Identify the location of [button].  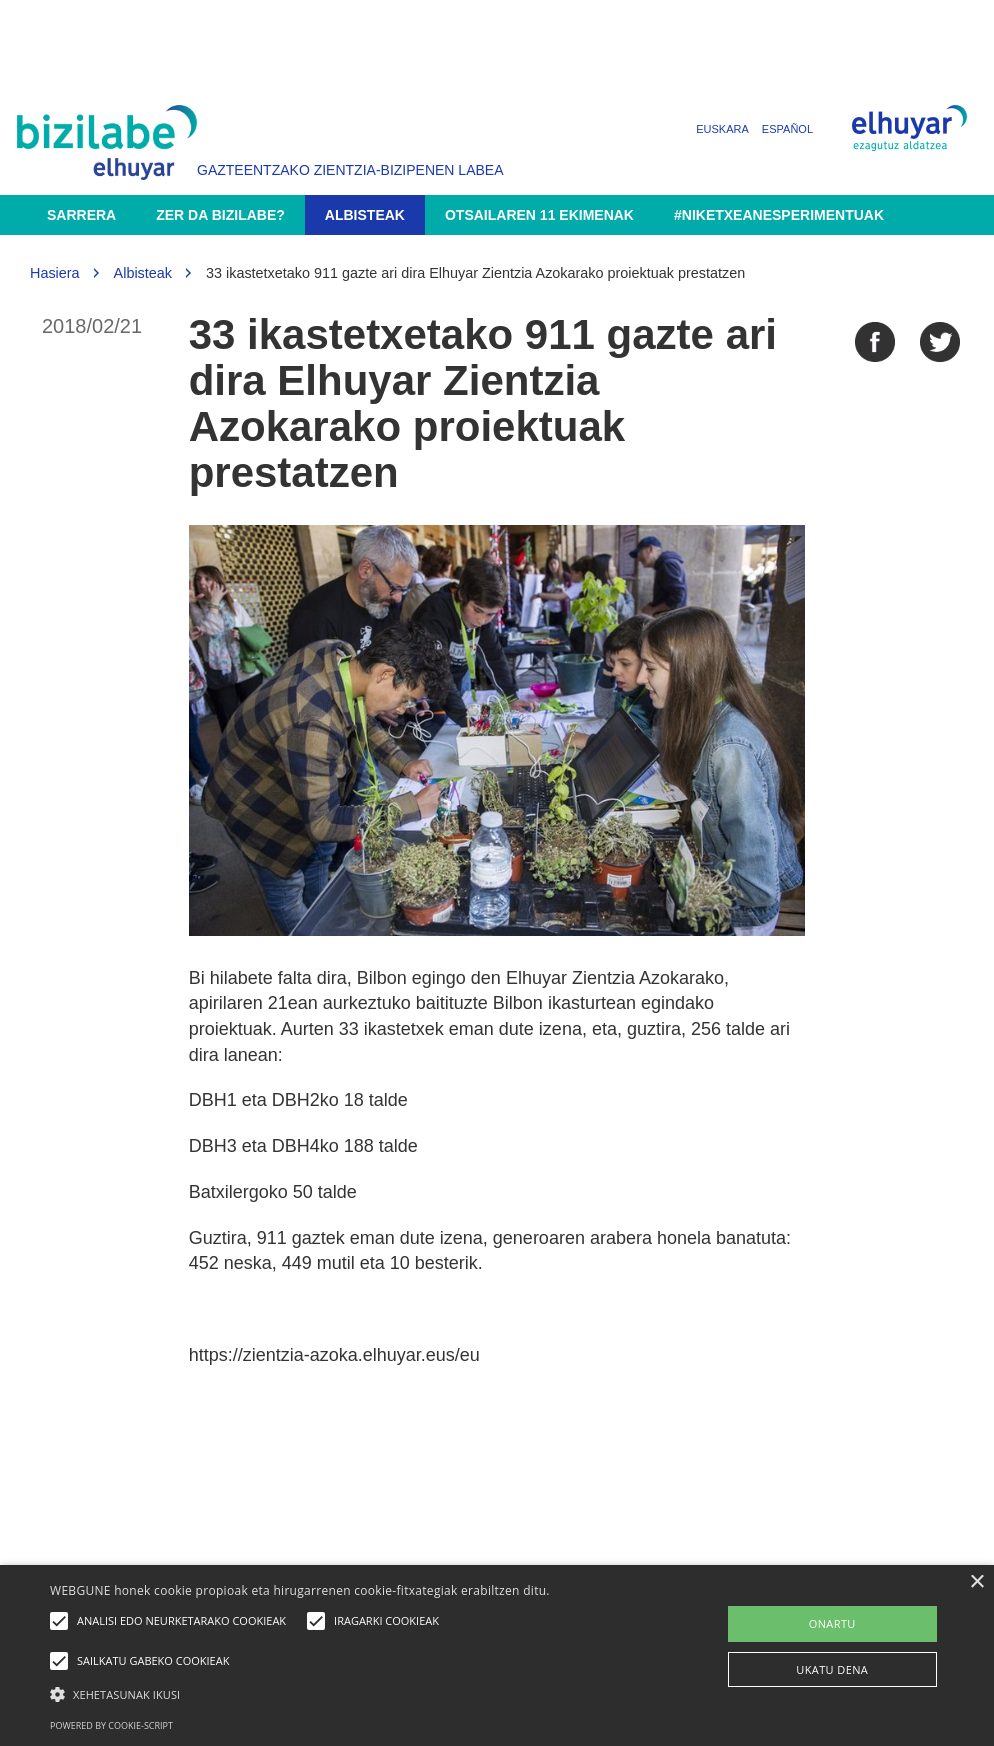
(340, 1693).